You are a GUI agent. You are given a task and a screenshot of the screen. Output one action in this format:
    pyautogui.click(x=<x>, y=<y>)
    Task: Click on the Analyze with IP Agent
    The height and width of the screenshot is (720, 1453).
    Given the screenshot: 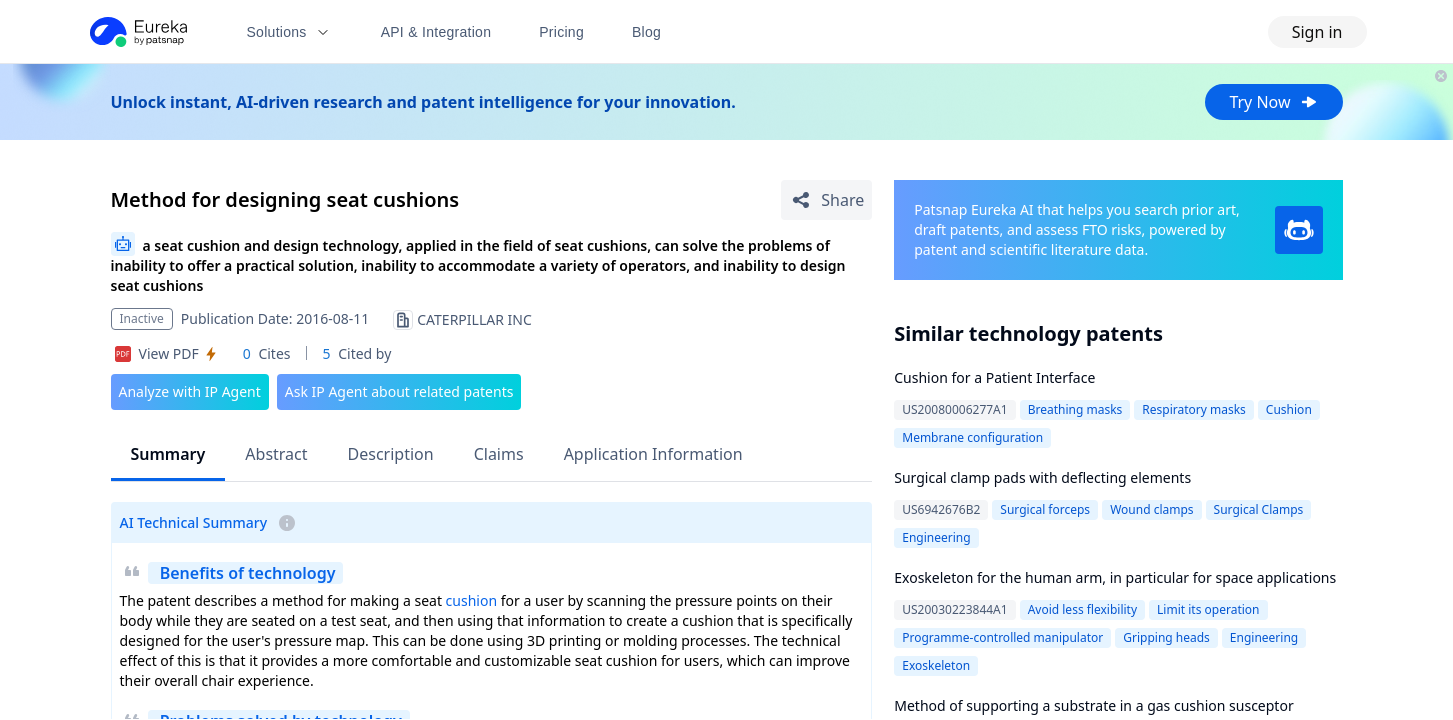 What is the action you would take?
    pyautogui.click(x=190, y=391)
    